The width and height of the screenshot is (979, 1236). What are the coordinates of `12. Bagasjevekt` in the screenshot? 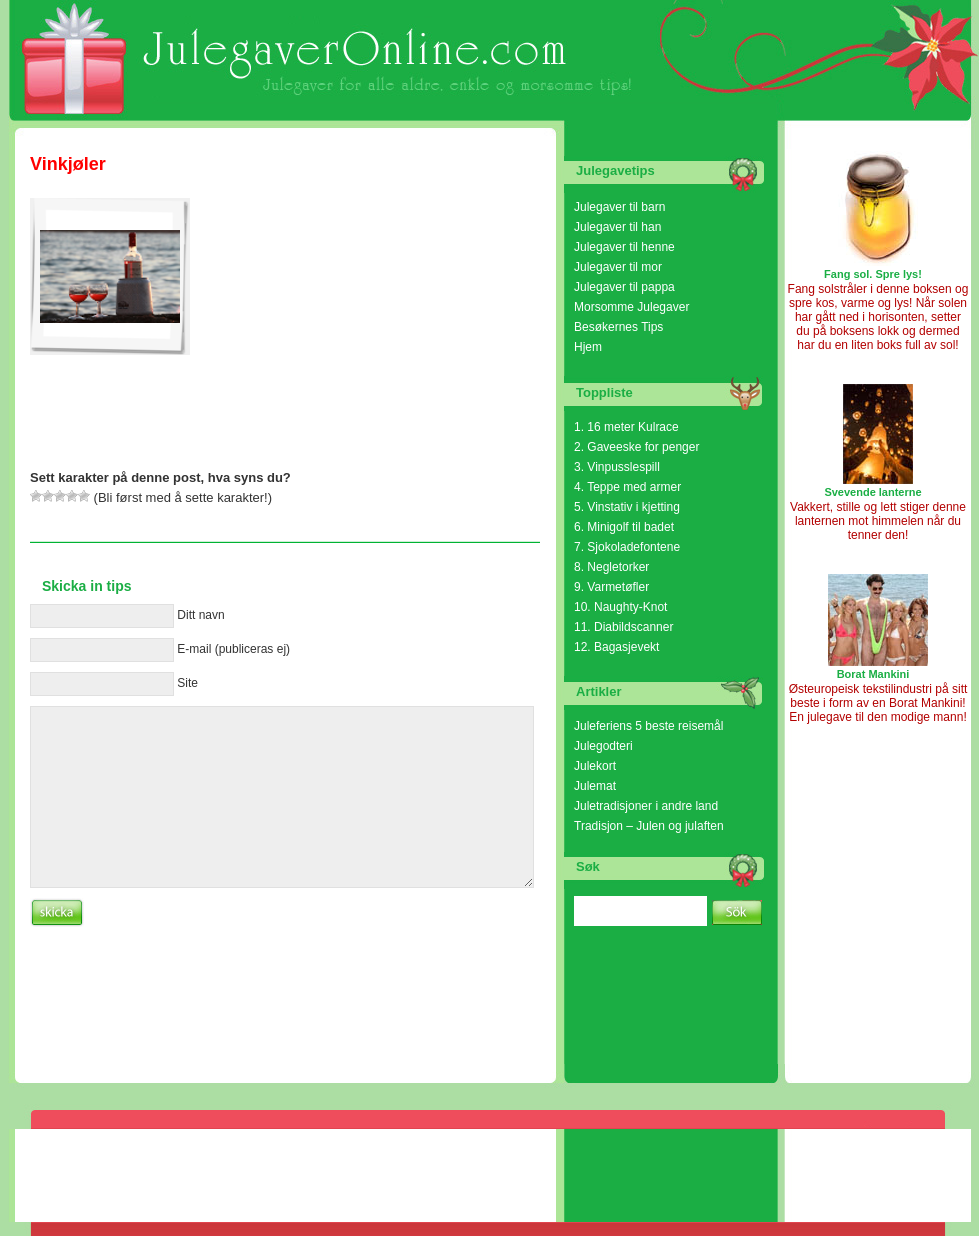 It's located at (616, 647).